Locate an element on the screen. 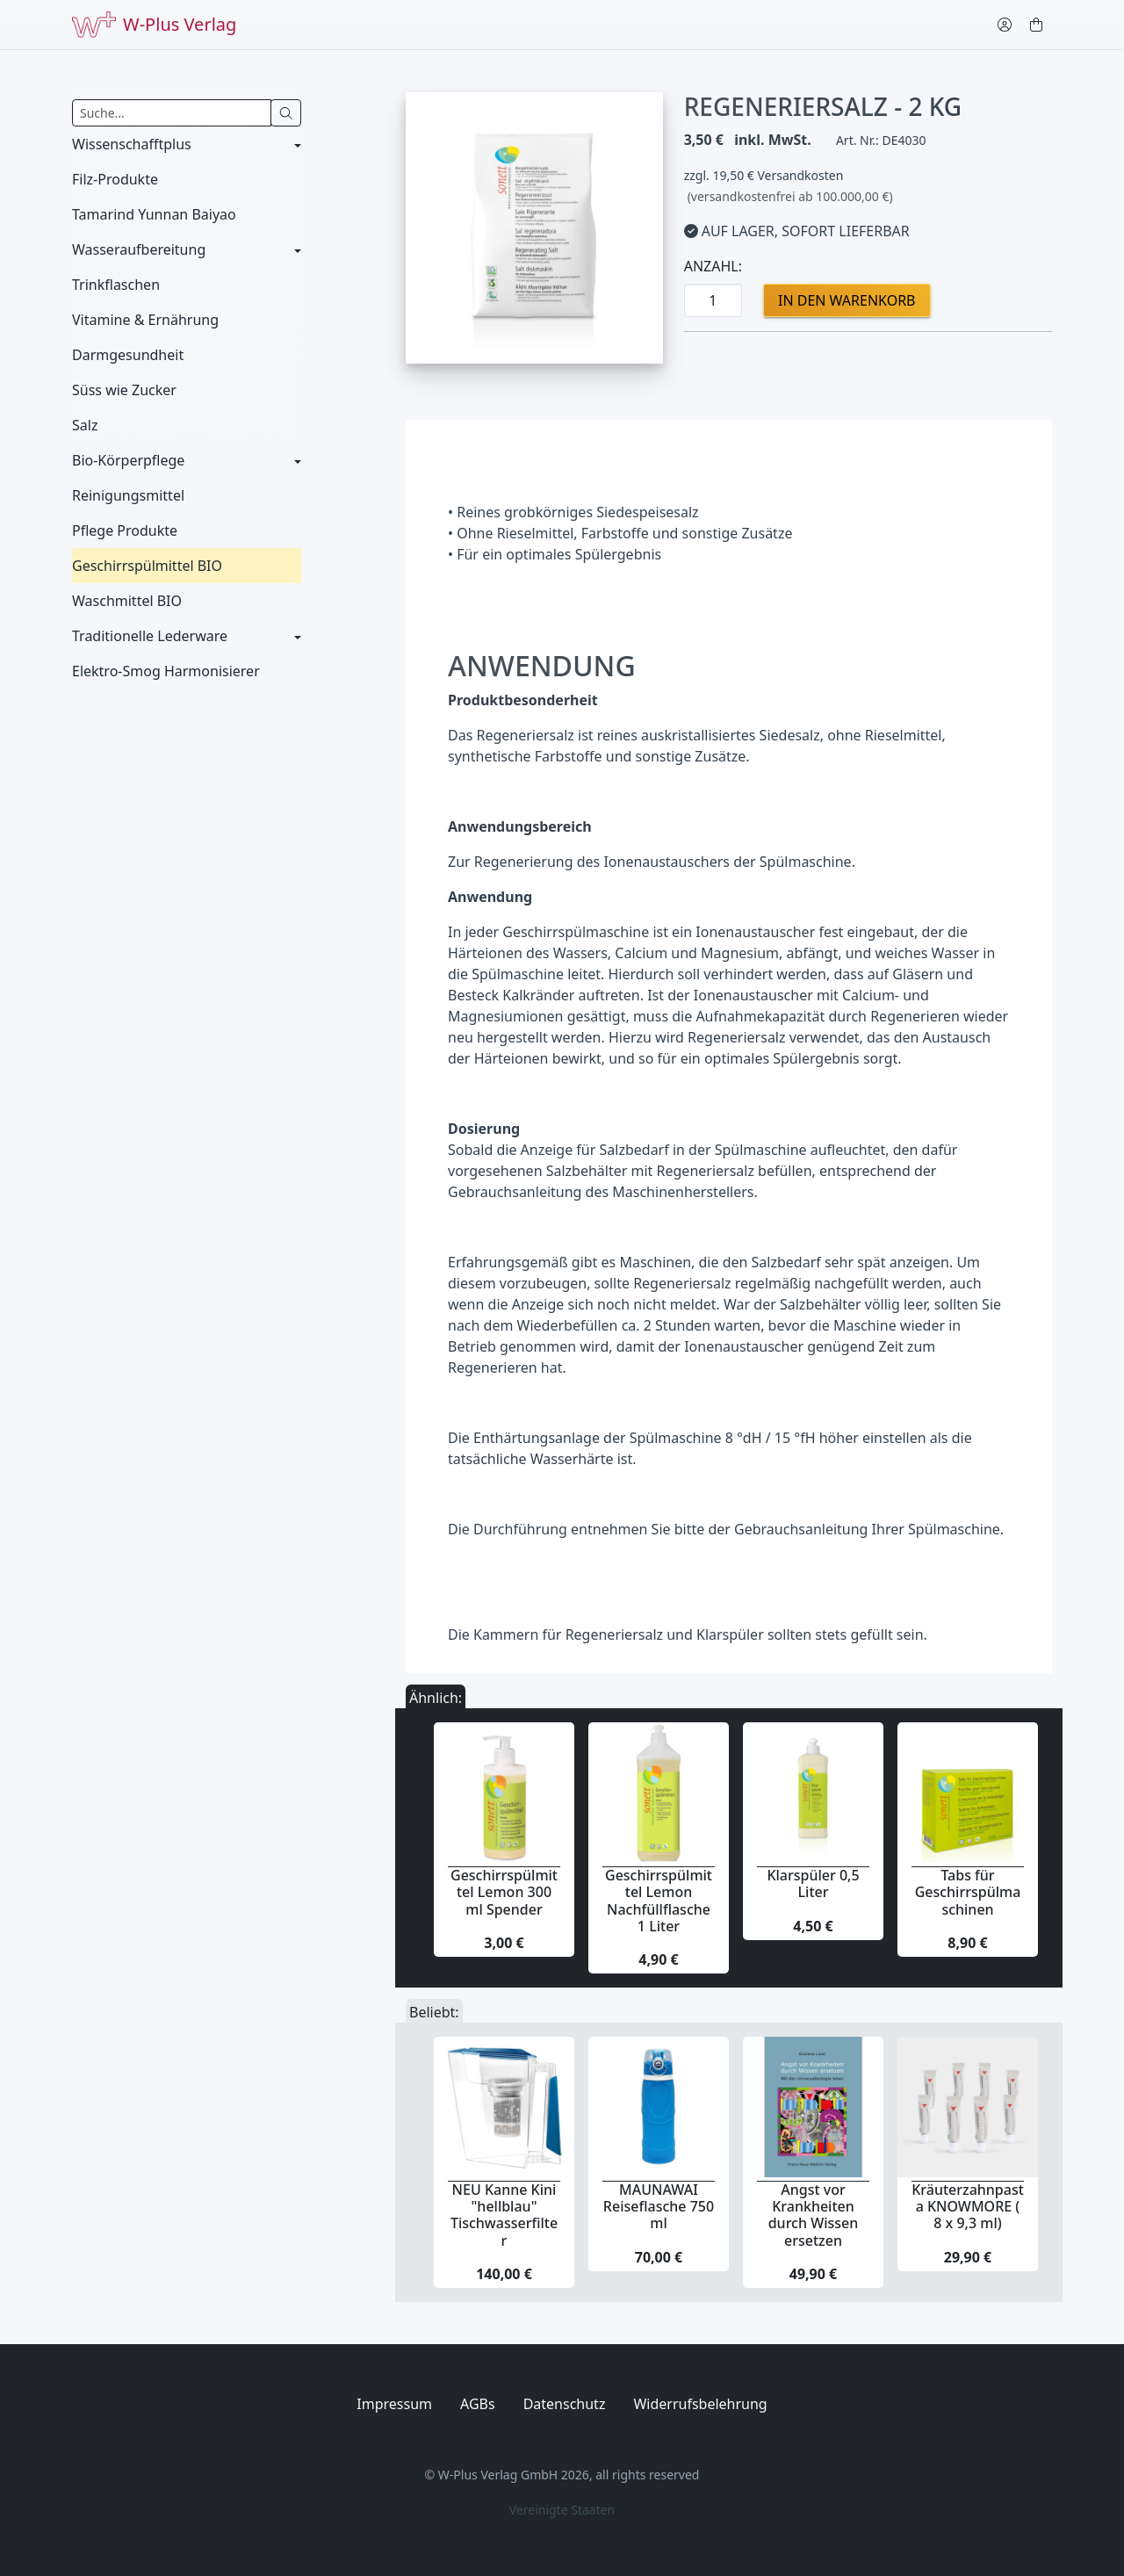 The height and width of the screenshot is (2576, 1124). NEU Kanne Kini "hellblau" Tischwasserfilter is located at coordinates (504, 2215).